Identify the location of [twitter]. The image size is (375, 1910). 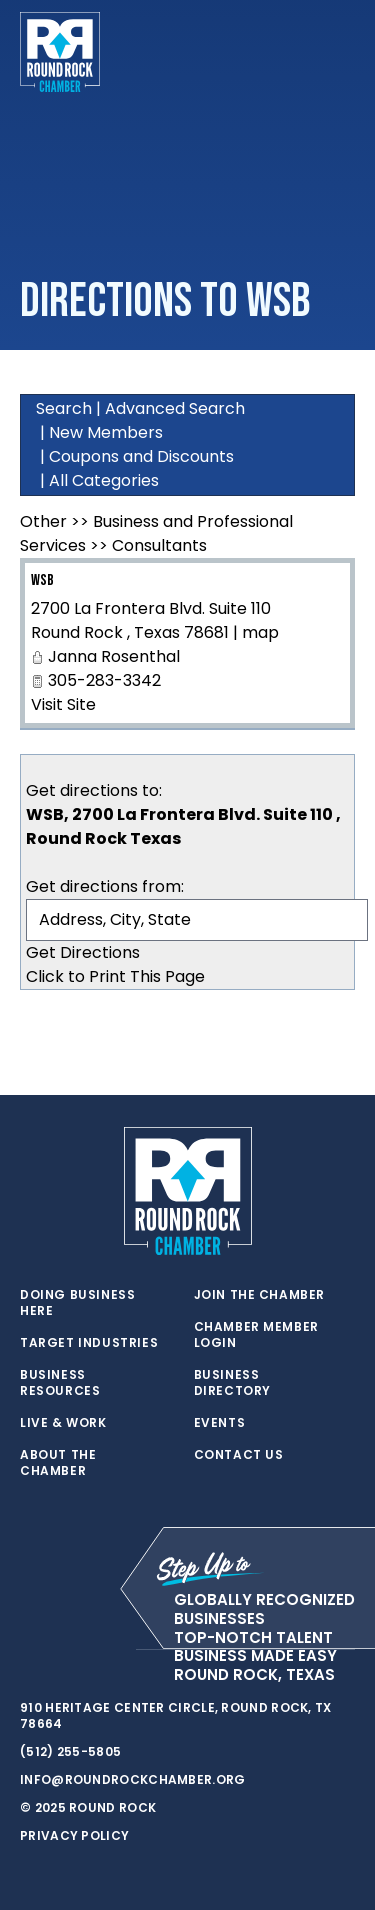
(30, 1650).